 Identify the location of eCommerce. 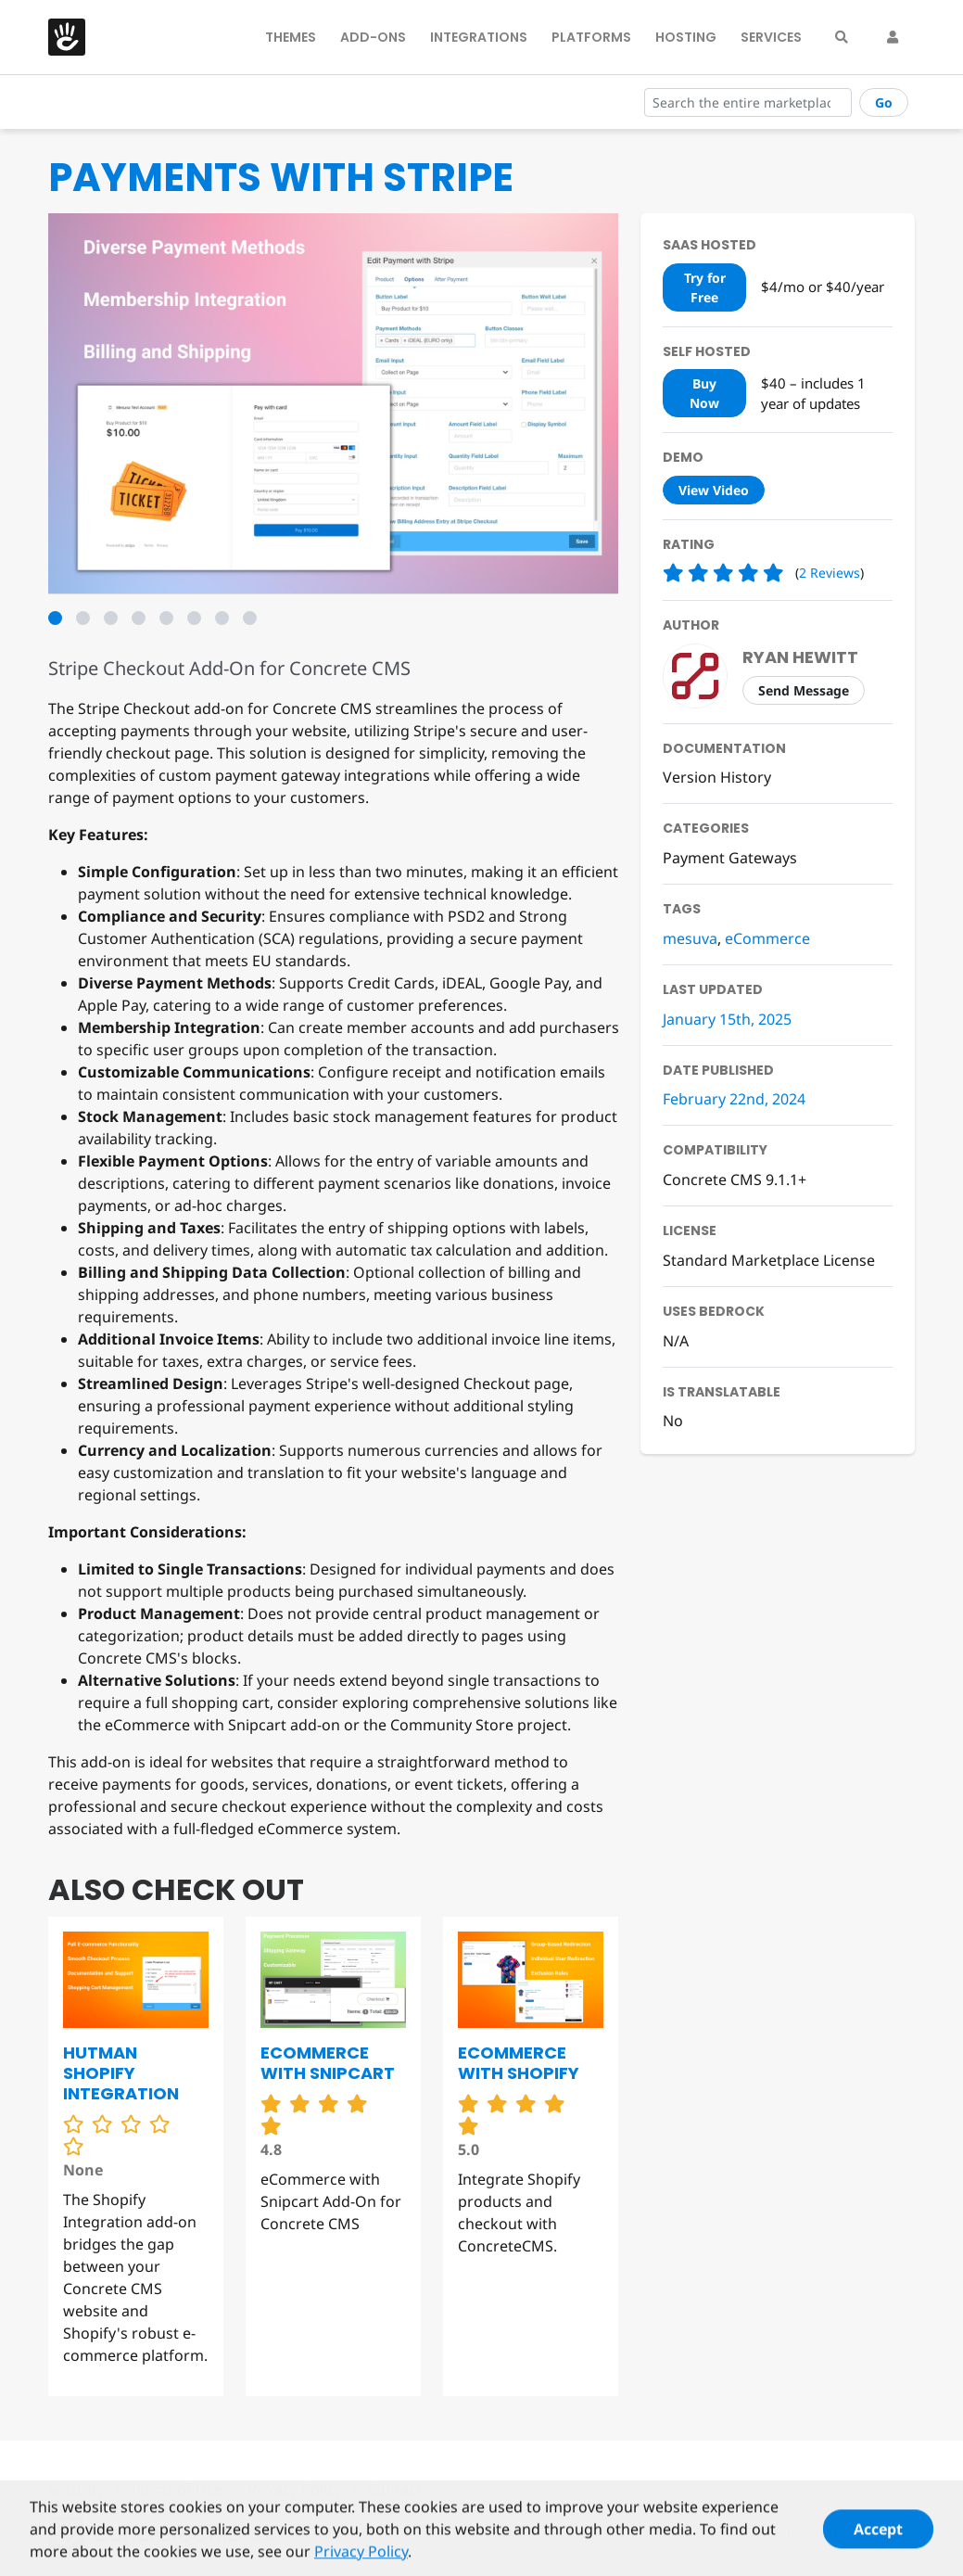
(767, 938).